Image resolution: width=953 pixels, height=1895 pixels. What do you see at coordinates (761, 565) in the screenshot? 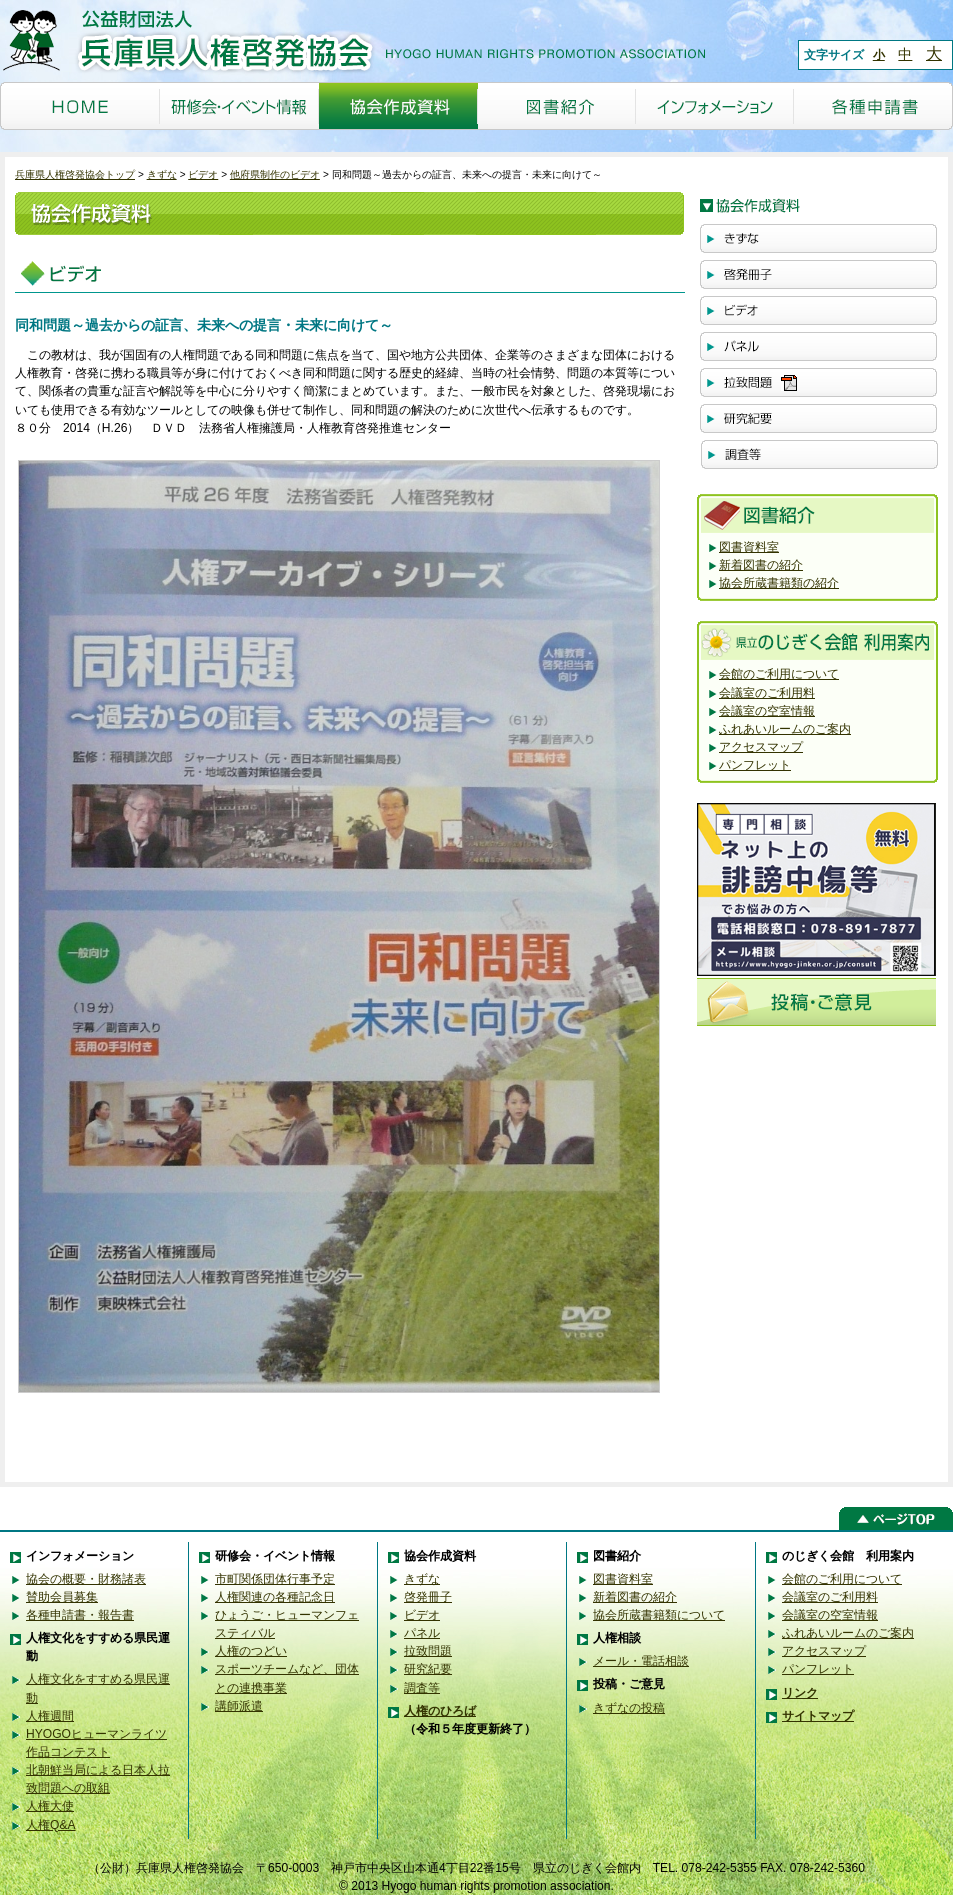
I see `新着図書の紹介` at bounding box center [761, 565].